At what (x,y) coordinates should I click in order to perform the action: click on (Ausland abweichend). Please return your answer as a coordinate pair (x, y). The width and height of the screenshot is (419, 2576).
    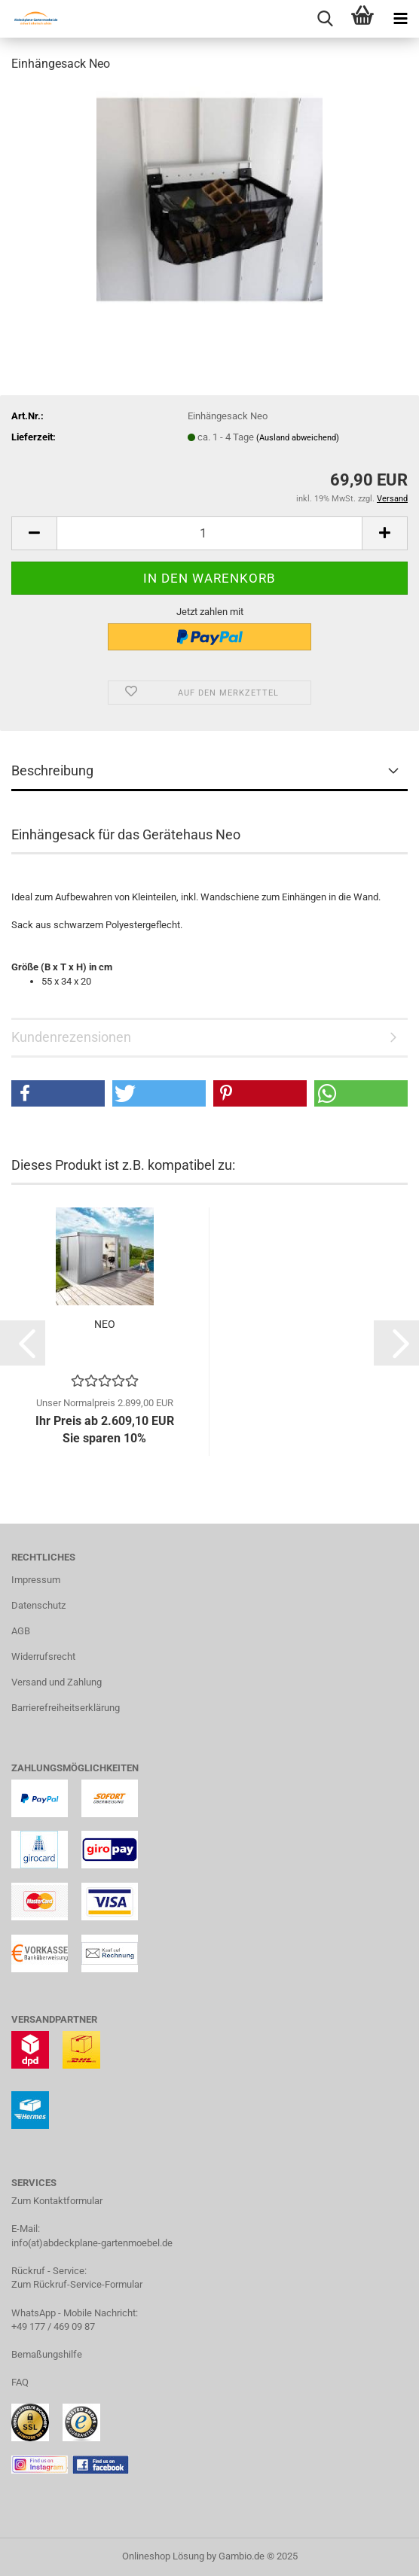
    Looking at the image, I should click on (297, 438).